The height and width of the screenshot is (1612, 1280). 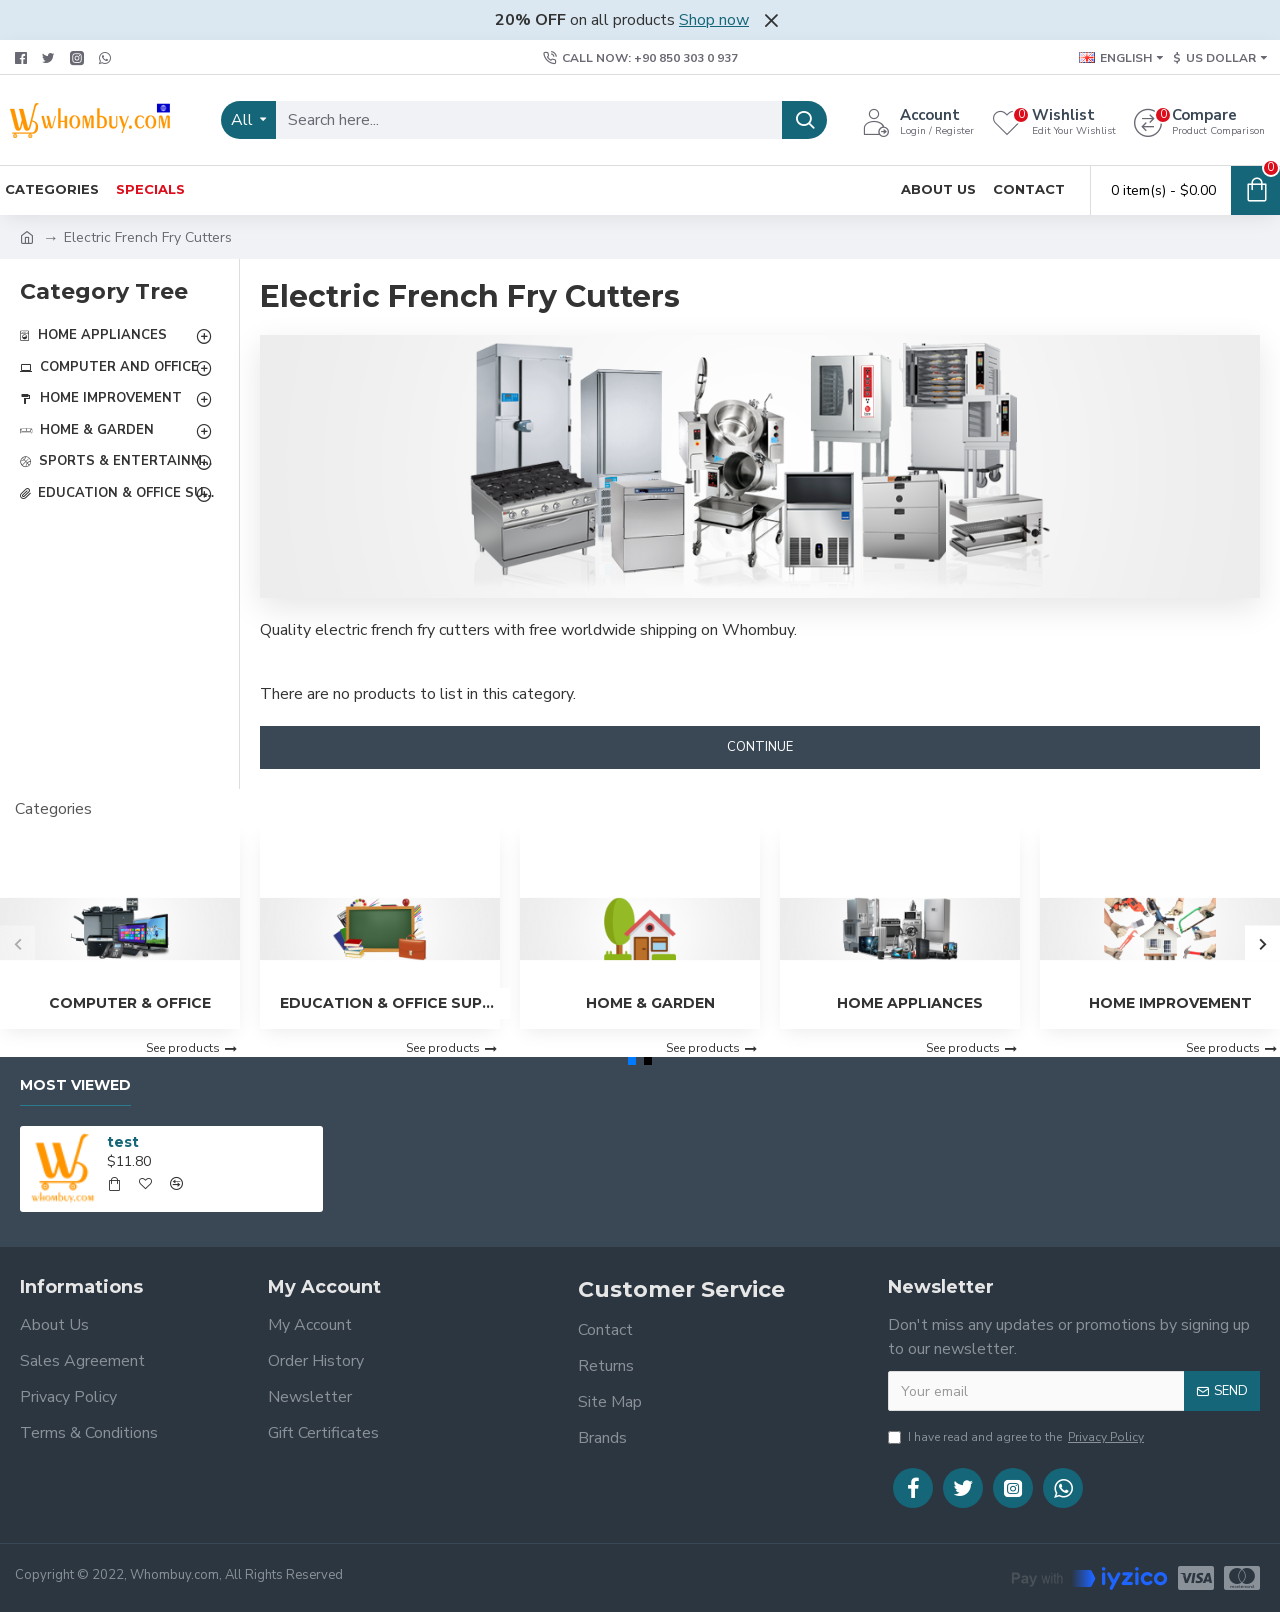 I want to click on Home Appliances, so click(x=910, y=1003).